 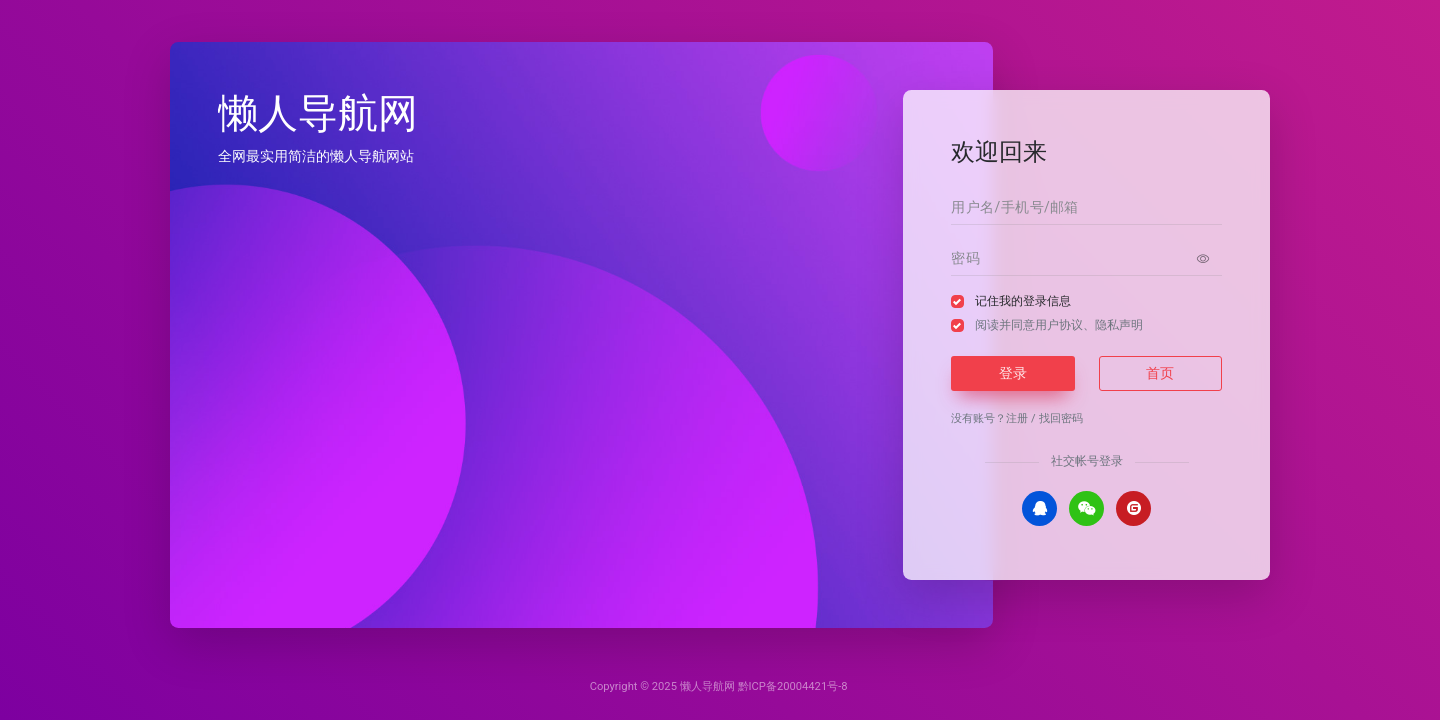 I want to click on 注册, so click(x=1017, y=418).